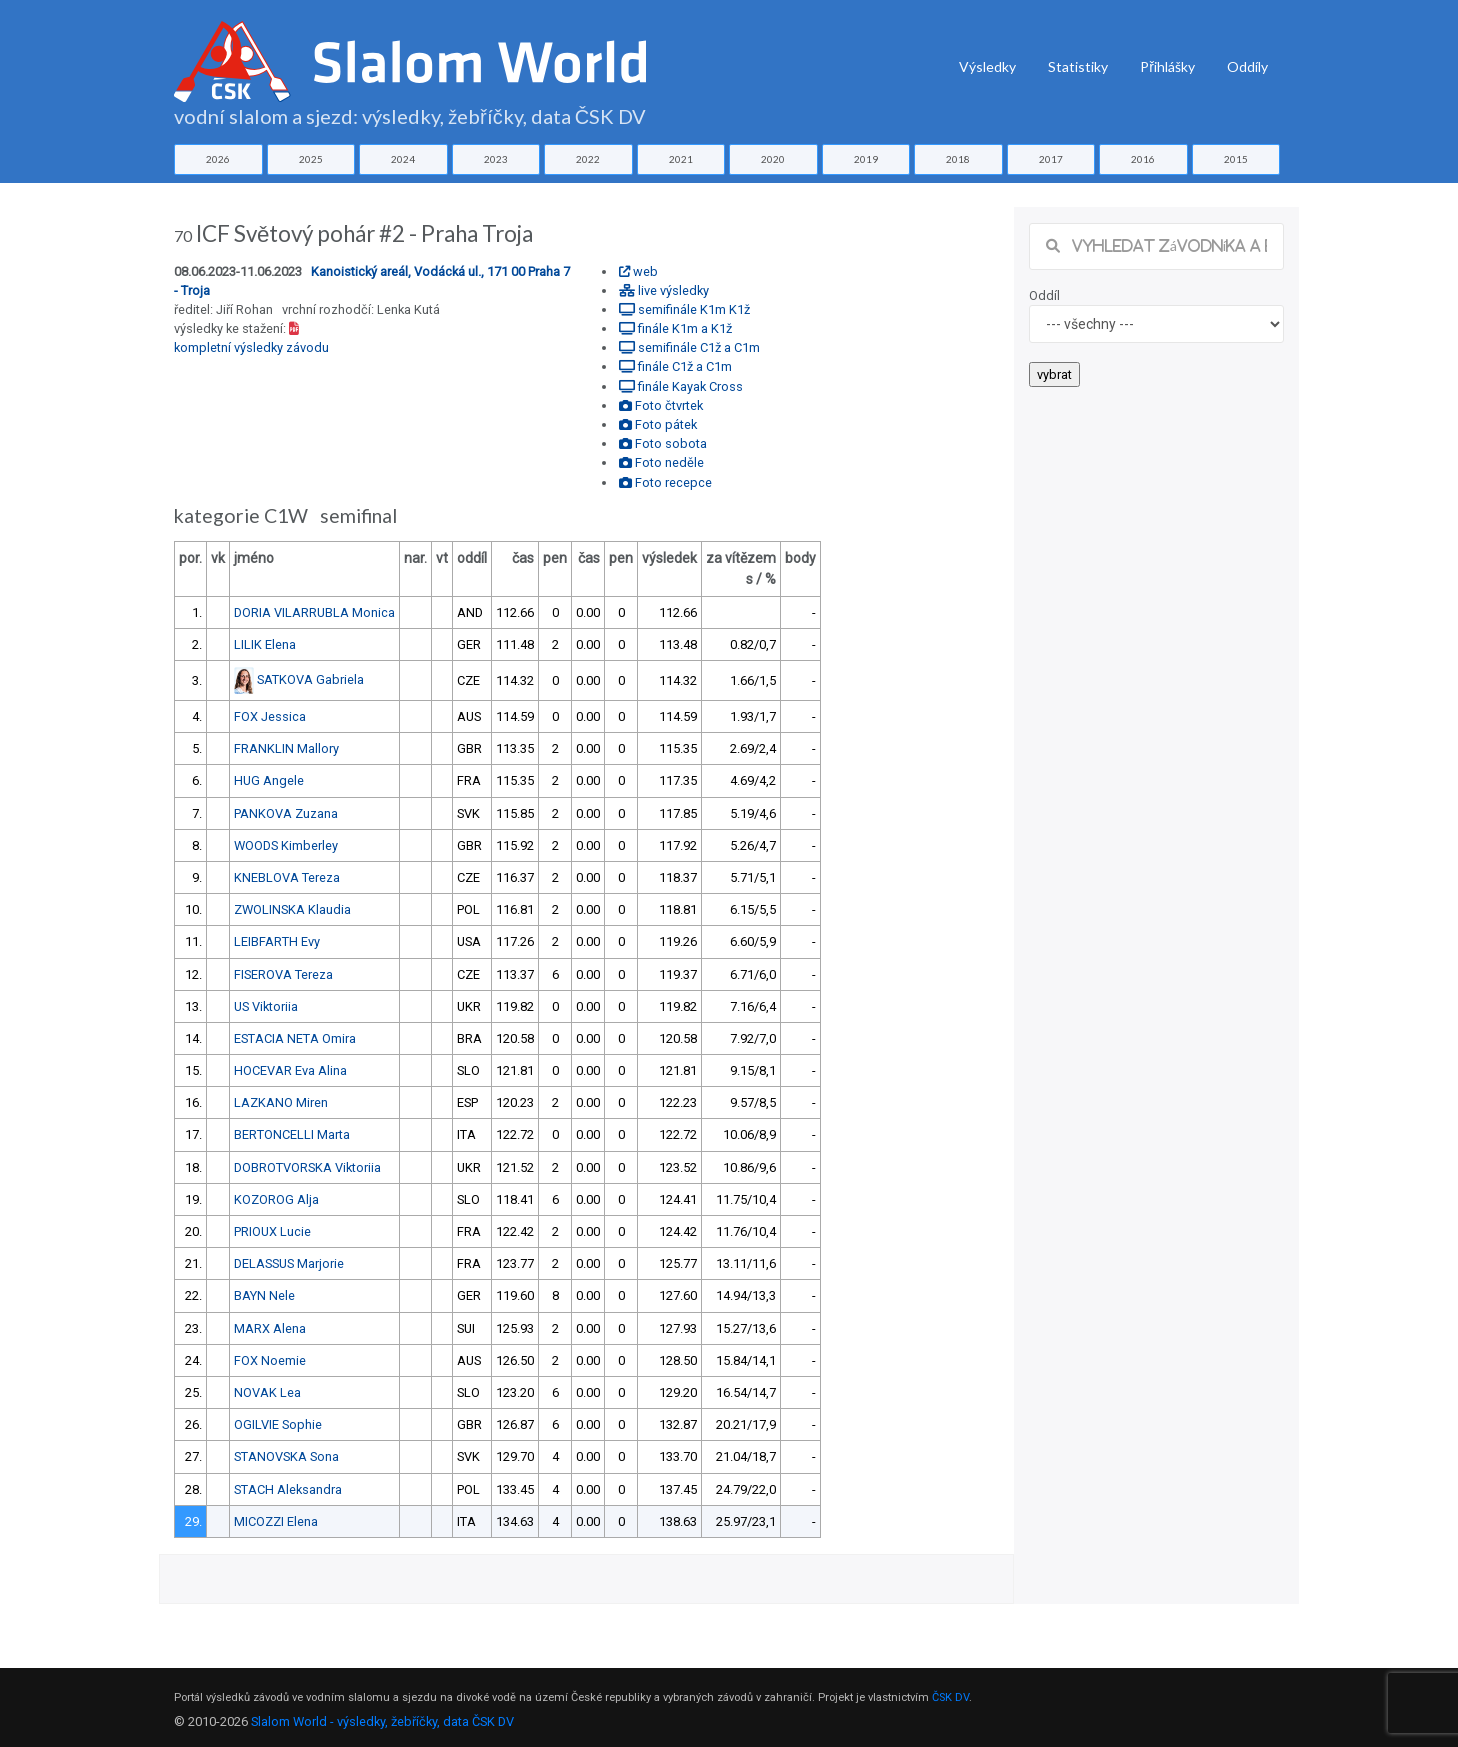  What do you see at coordinates (588, 159) in the screenshot?
I see `2022` at bounding box center [588, 159].